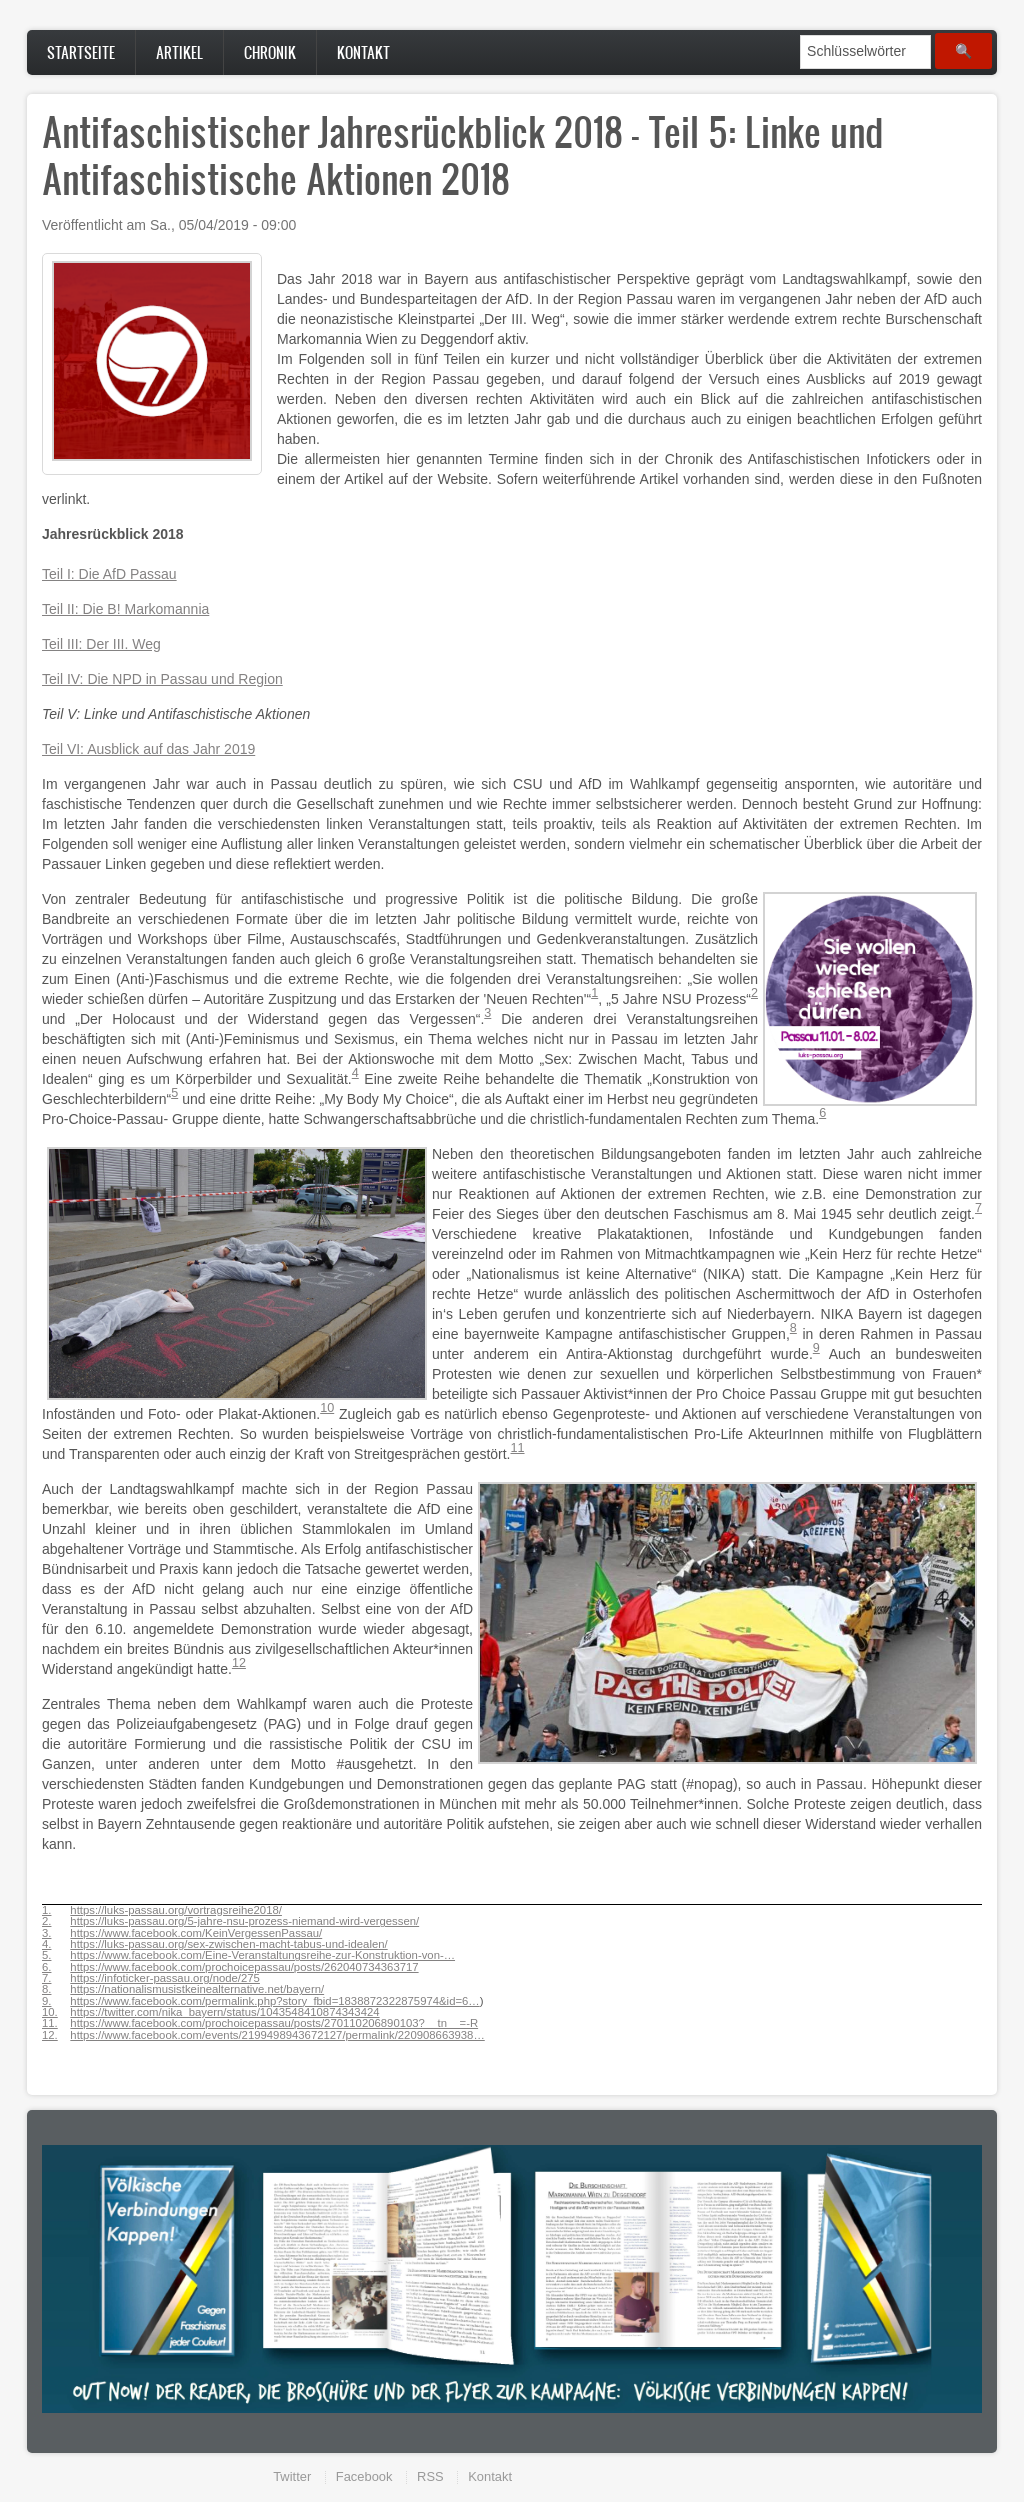  Describe the element at coordinates (224, 2012) in the screenshot. I see `https://twitter.com/nika_bayern/status/1043548410874343424` at that location.